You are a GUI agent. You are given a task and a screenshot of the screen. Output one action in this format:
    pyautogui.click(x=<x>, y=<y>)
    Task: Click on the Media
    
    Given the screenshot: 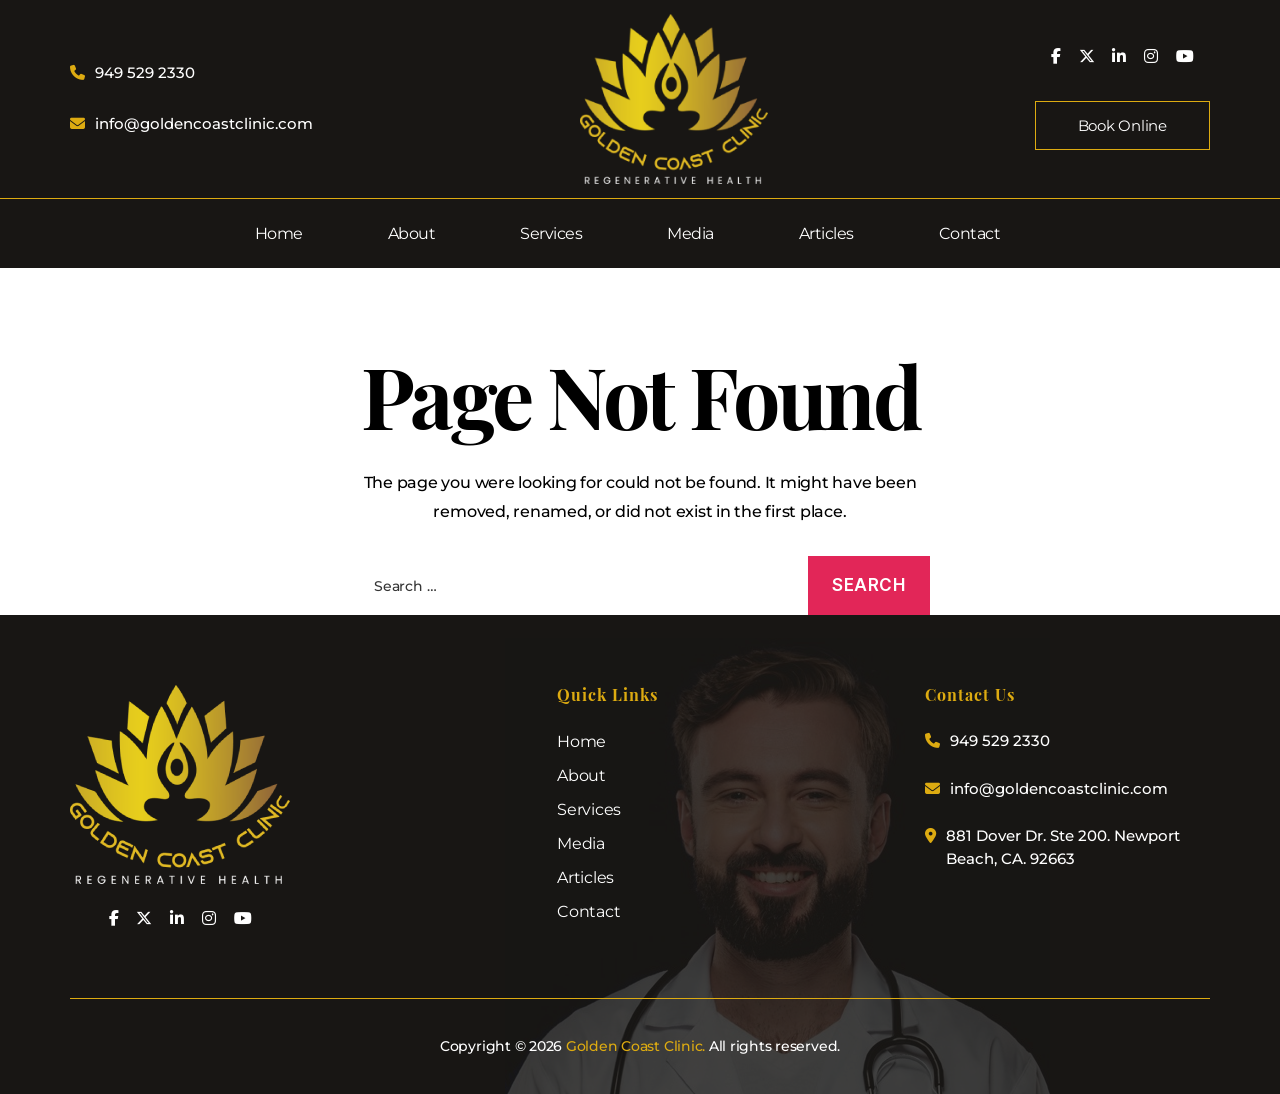 What is the action you would take?
    pyautogui.click(x=690, y=233)
    